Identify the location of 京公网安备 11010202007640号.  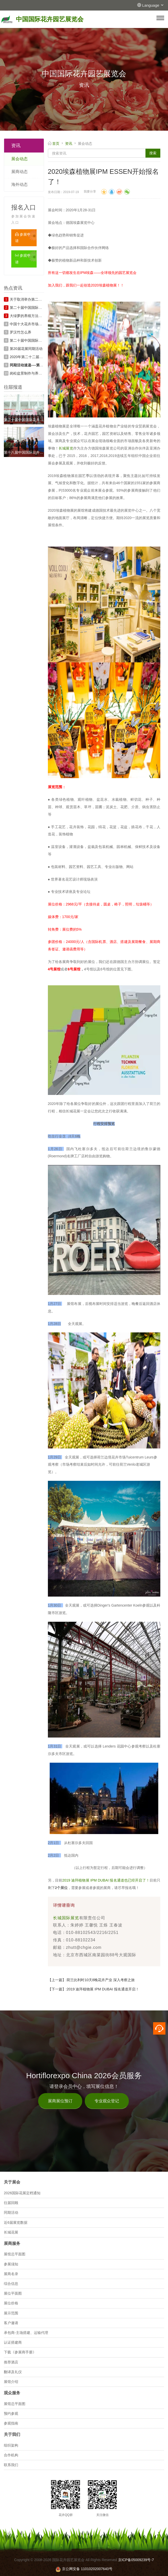
(84, 2569).